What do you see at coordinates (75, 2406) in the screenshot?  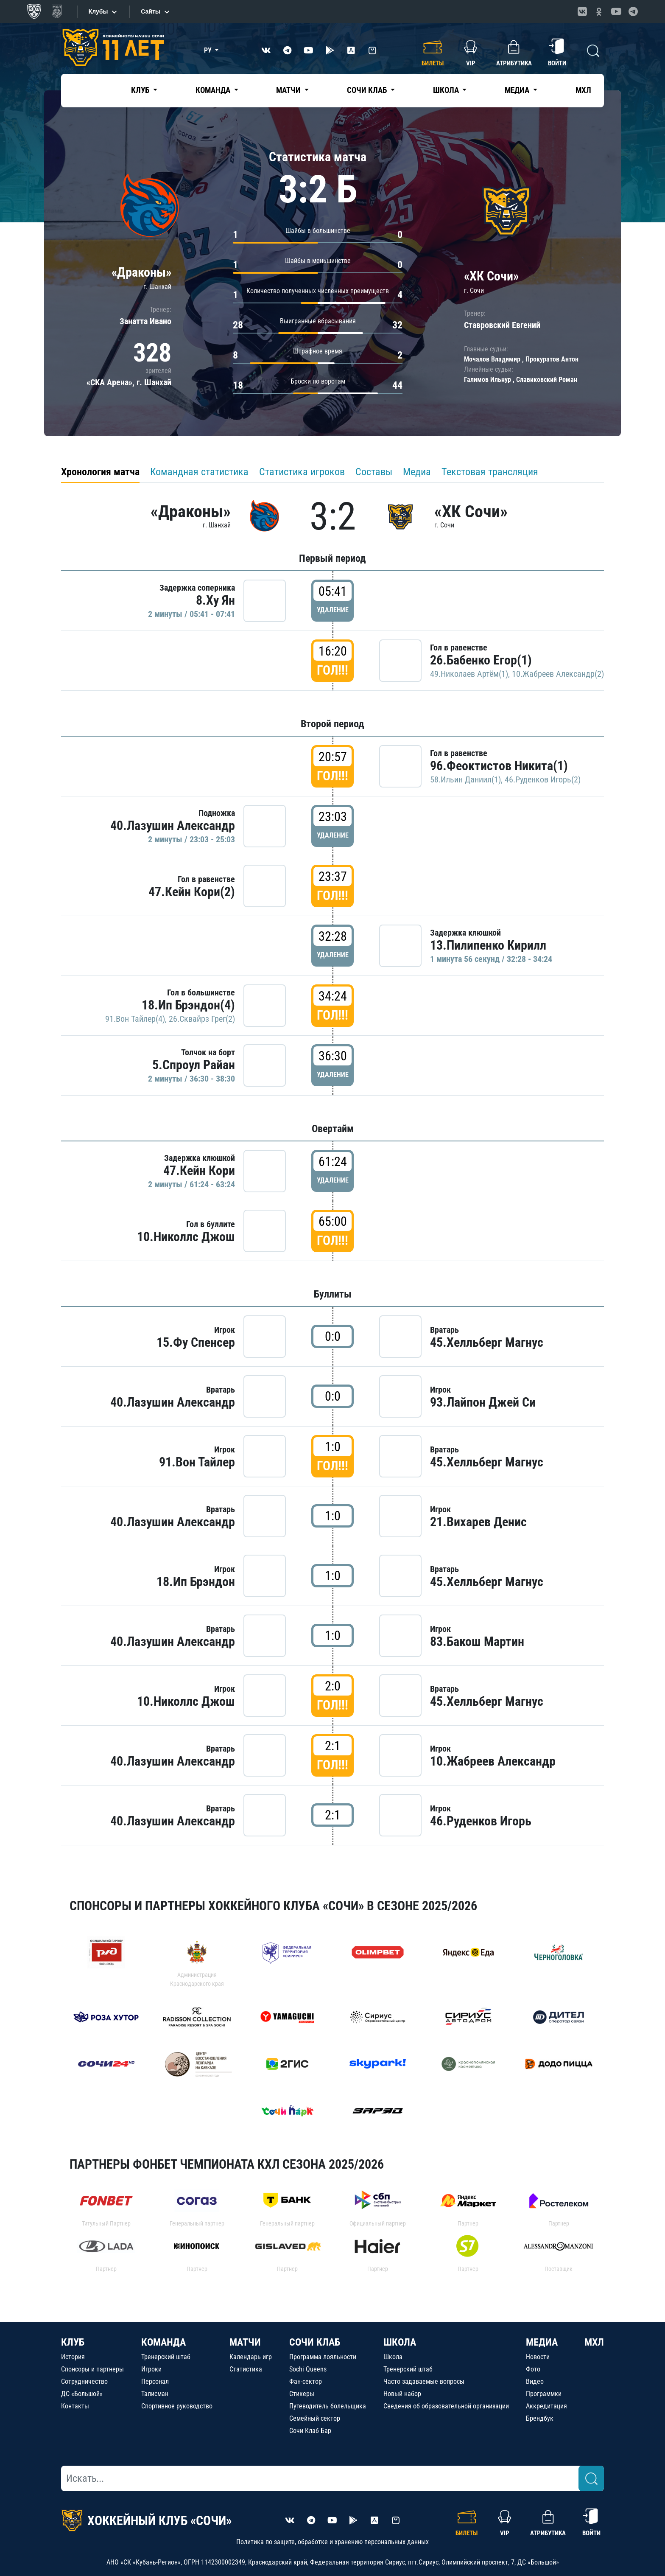 I see `Контакты` at bounding box center [75, 2406].